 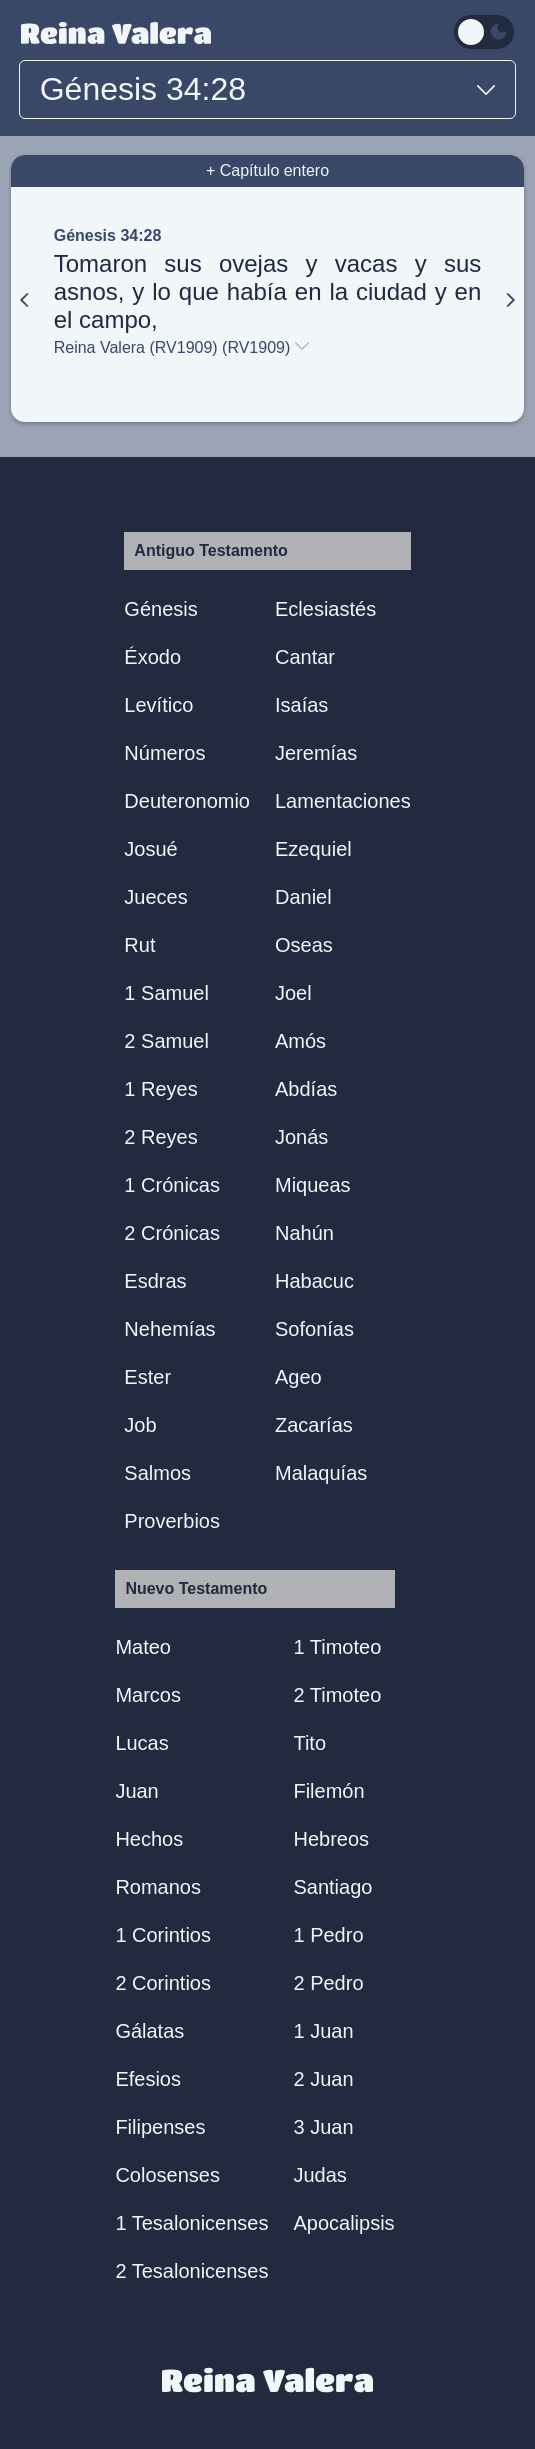 What do you see at coordinates (300, 1041) in the screenshot?
I see `Amós` at bounding box center [300, 1041].